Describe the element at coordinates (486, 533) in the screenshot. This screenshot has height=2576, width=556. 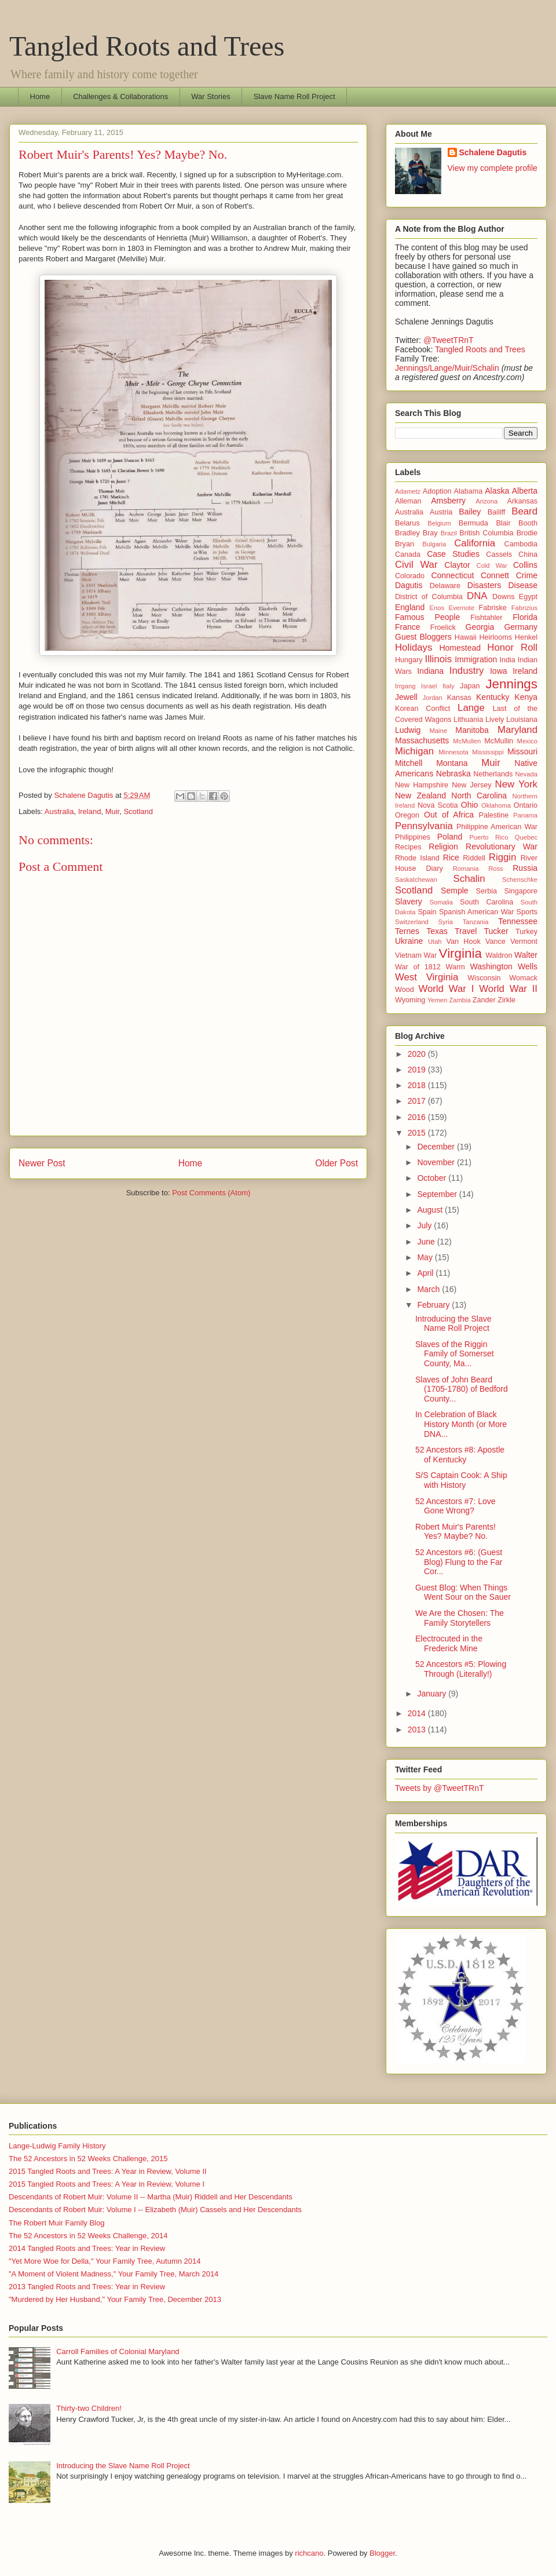
I see `British Columbia` at that location.